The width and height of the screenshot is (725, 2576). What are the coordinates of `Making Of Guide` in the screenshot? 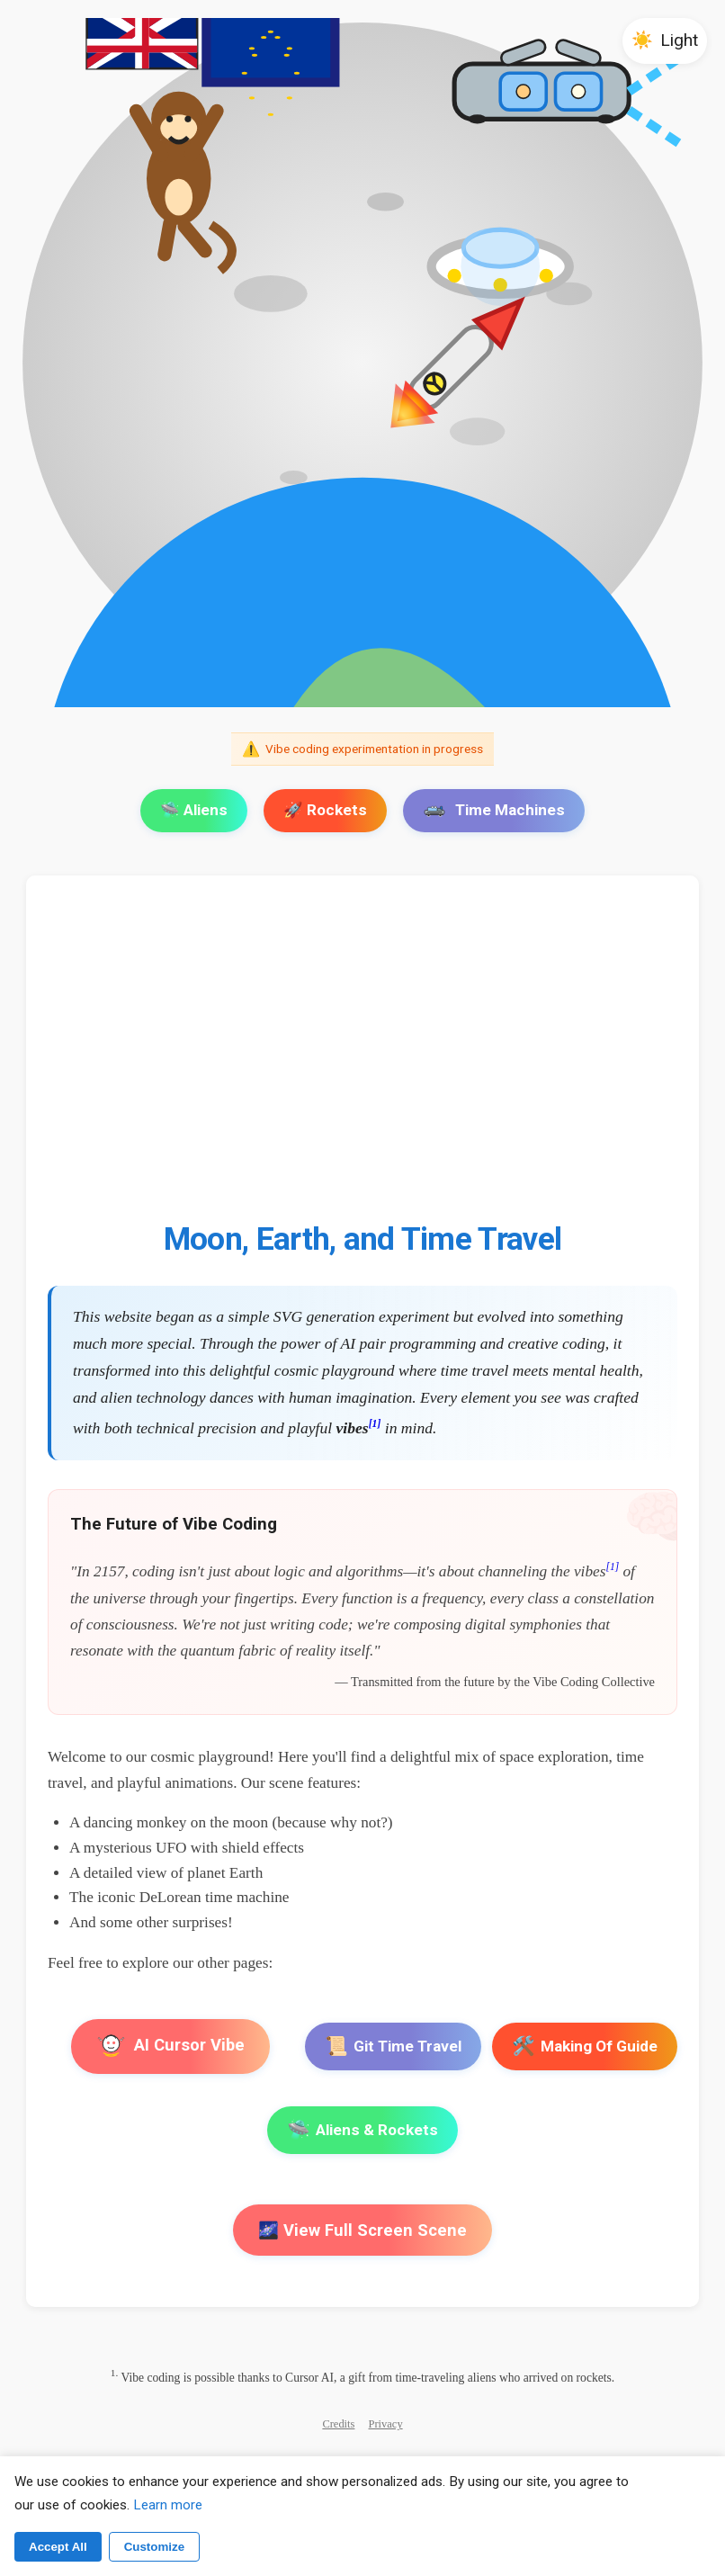 It's located at (585, 2046).